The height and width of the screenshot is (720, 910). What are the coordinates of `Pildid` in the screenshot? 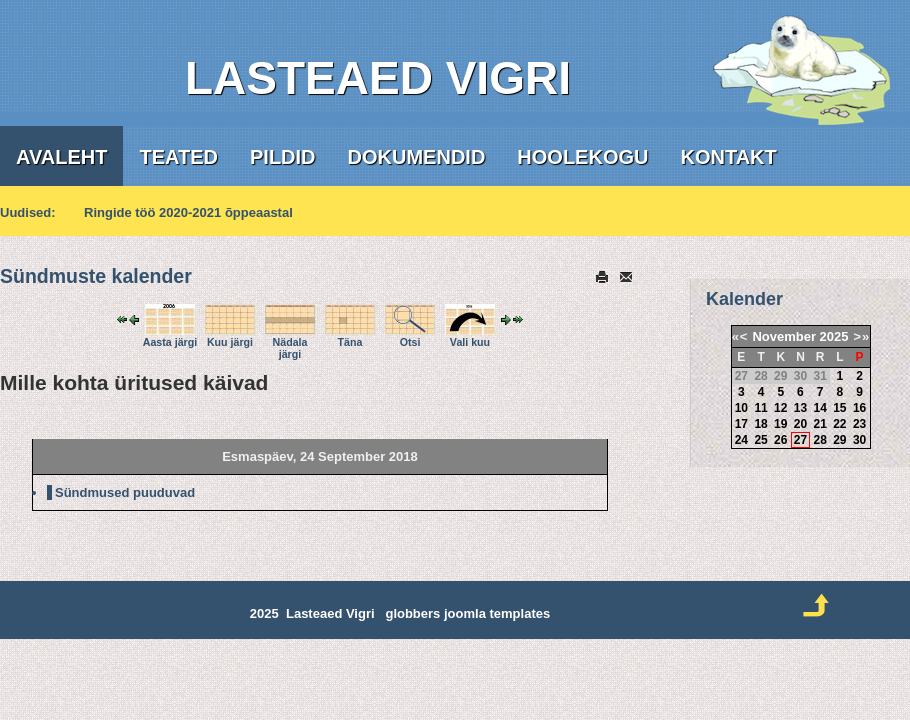 It's located at (283, 157).